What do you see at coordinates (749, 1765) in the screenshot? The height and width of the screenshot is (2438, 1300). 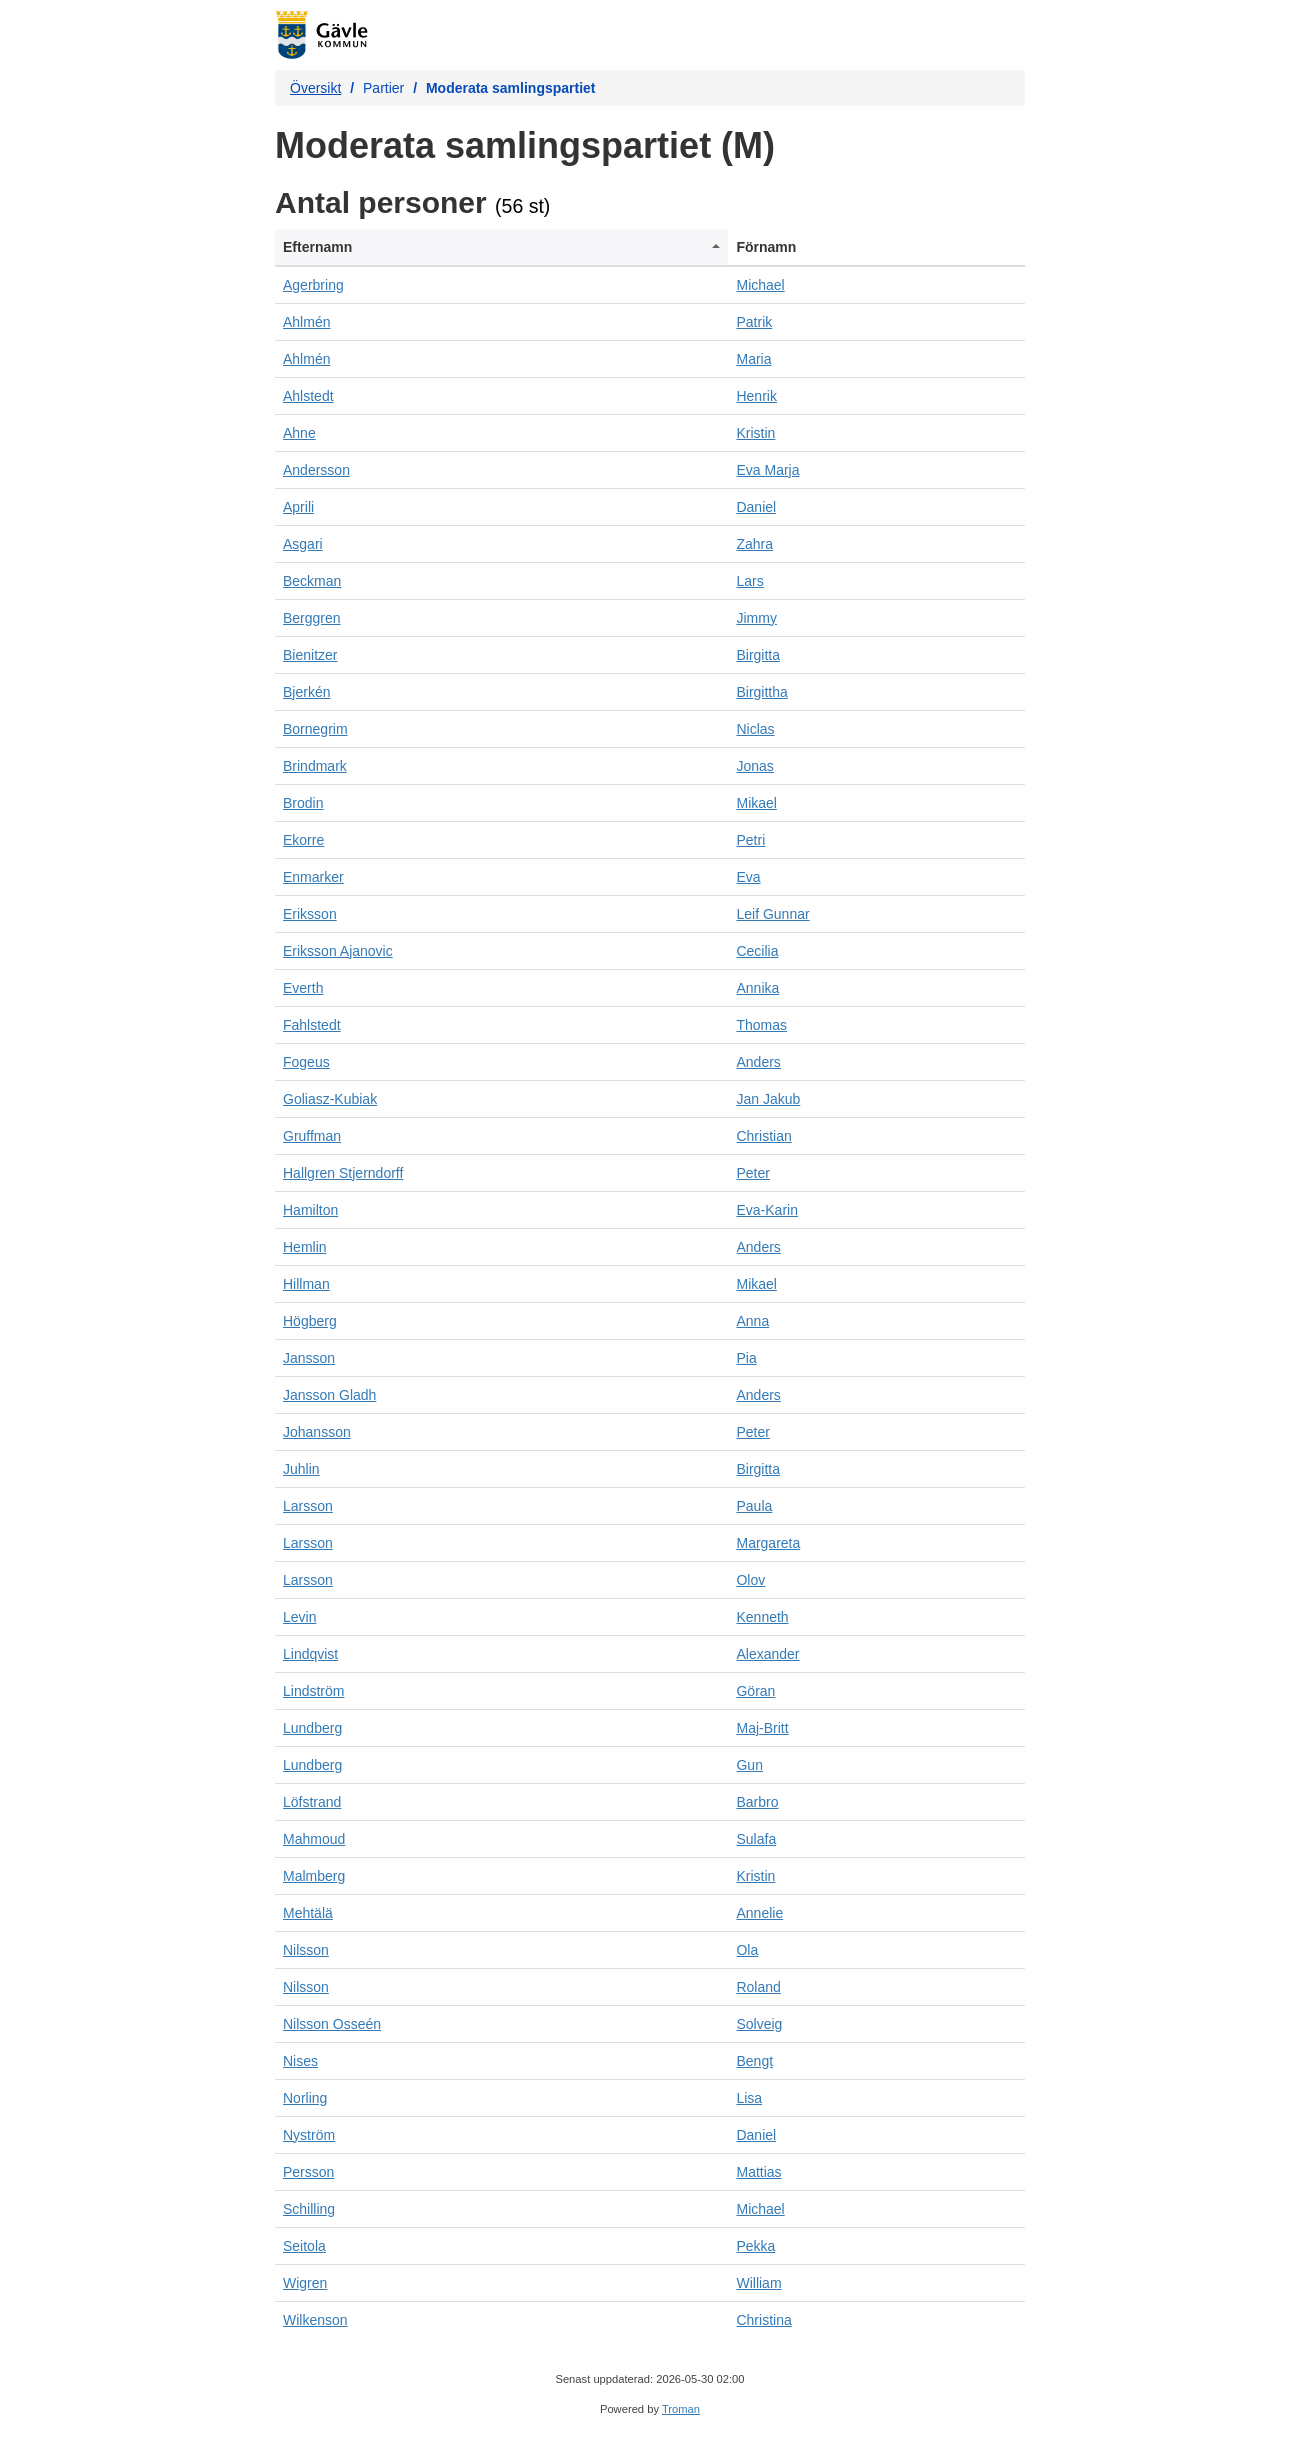 I see `Gun` at bounding box center [749, 1765].